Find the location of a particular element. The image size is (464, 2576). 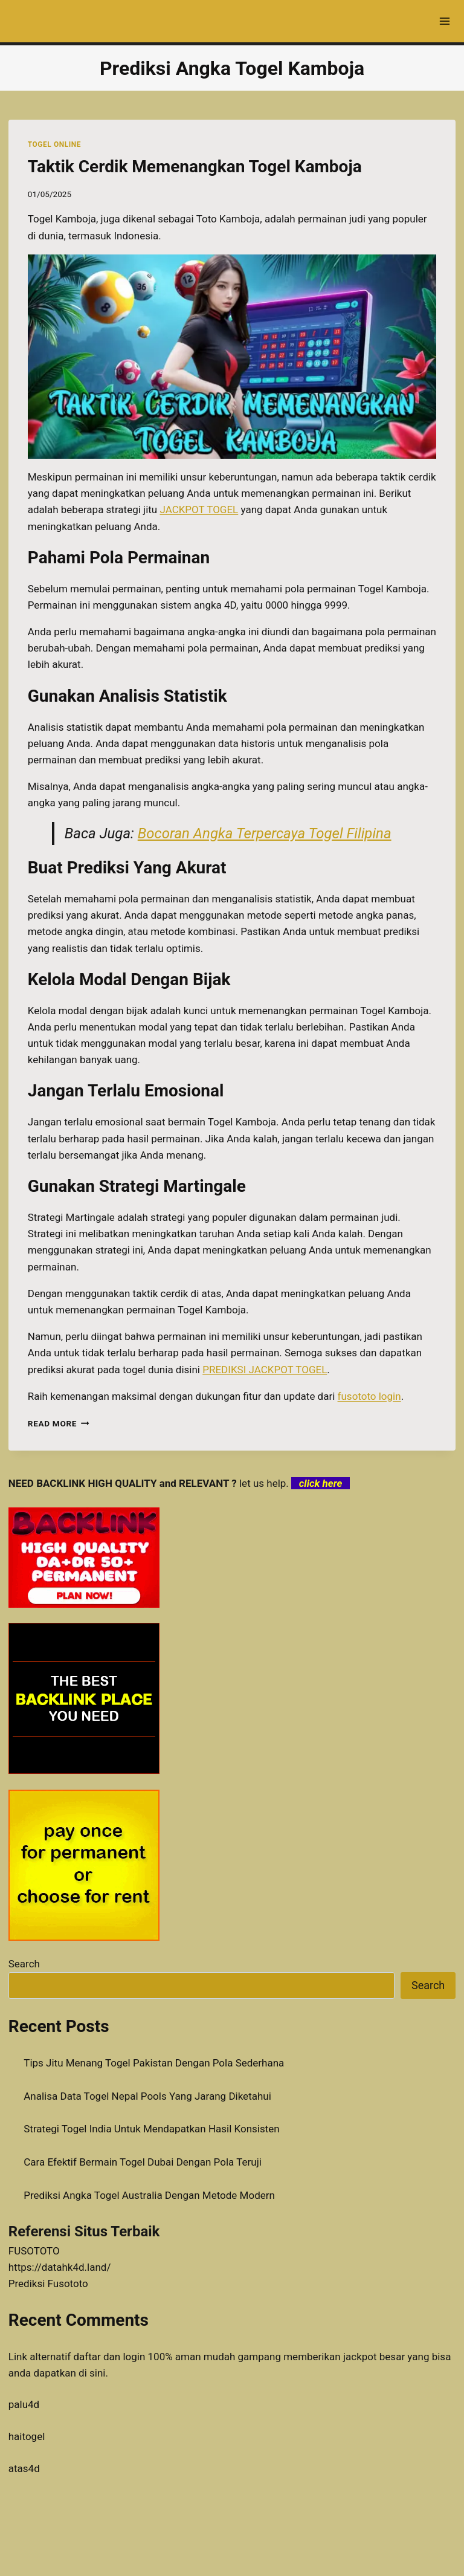

palu4d is located at coordinates (23, 2404).